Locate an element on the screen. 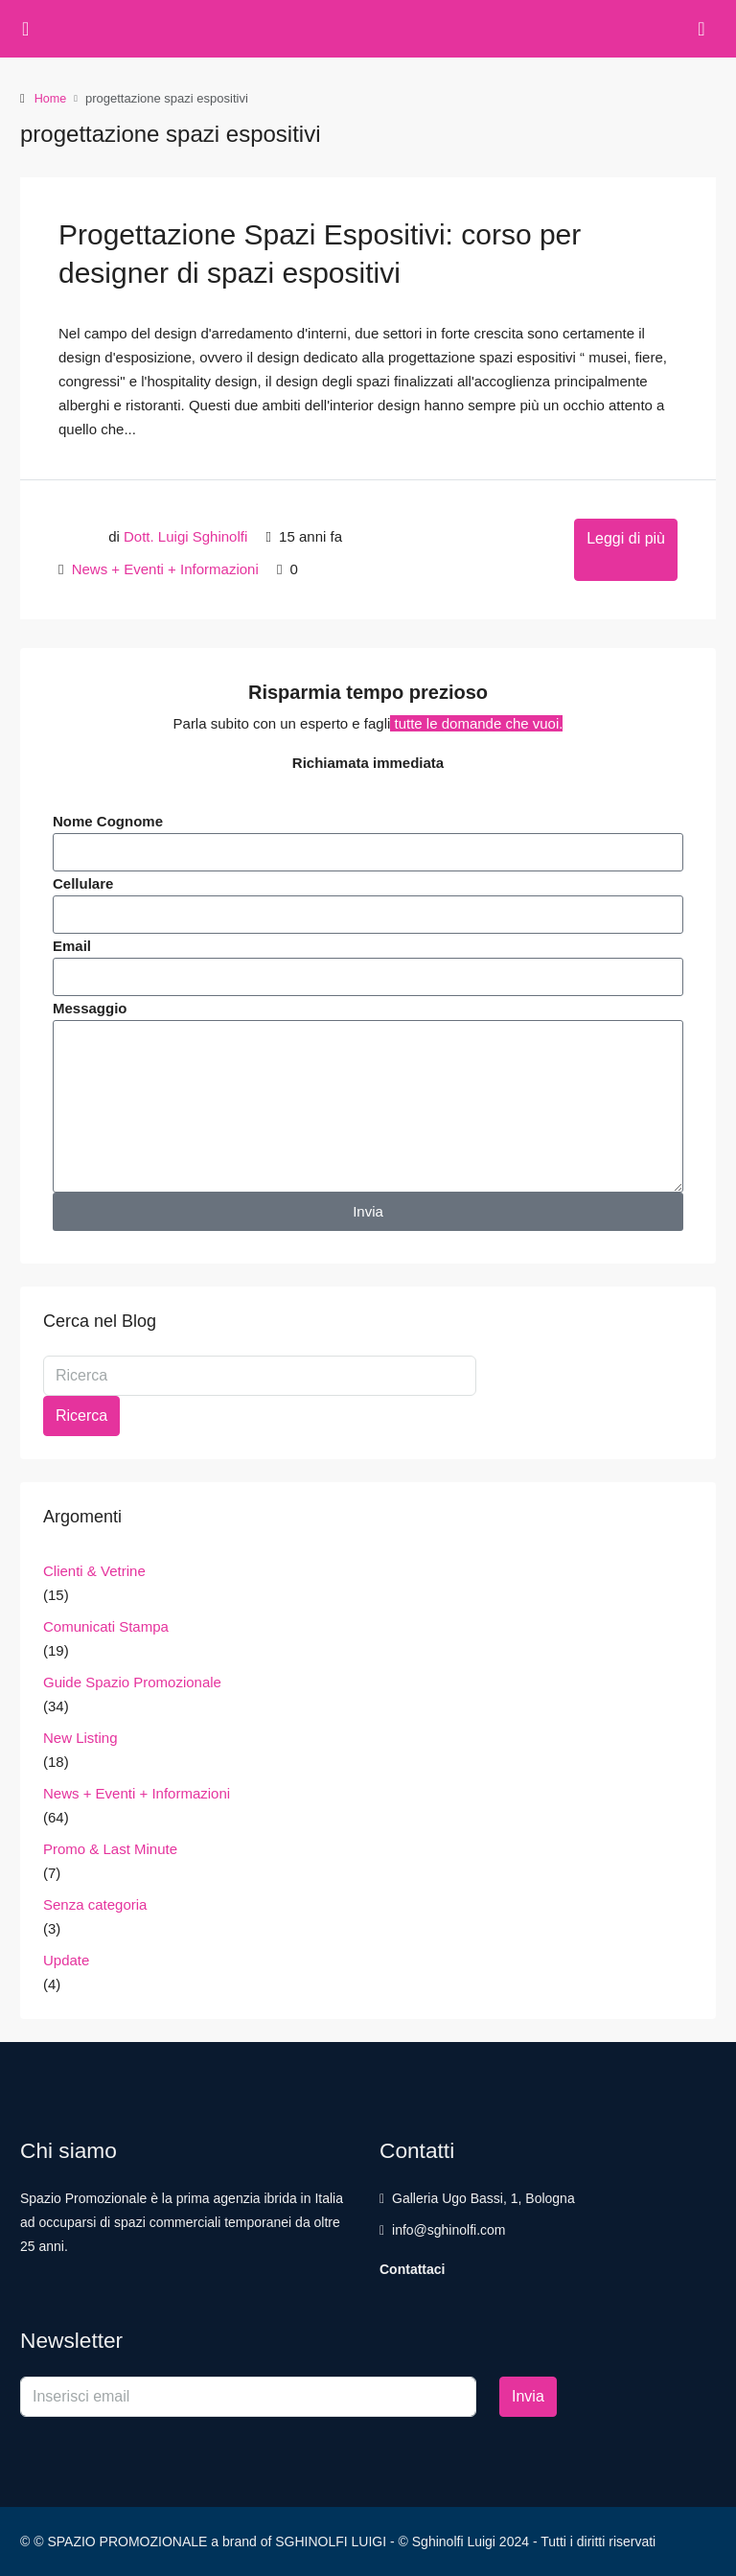  Leggi di più is located at coordinates (625, 537).